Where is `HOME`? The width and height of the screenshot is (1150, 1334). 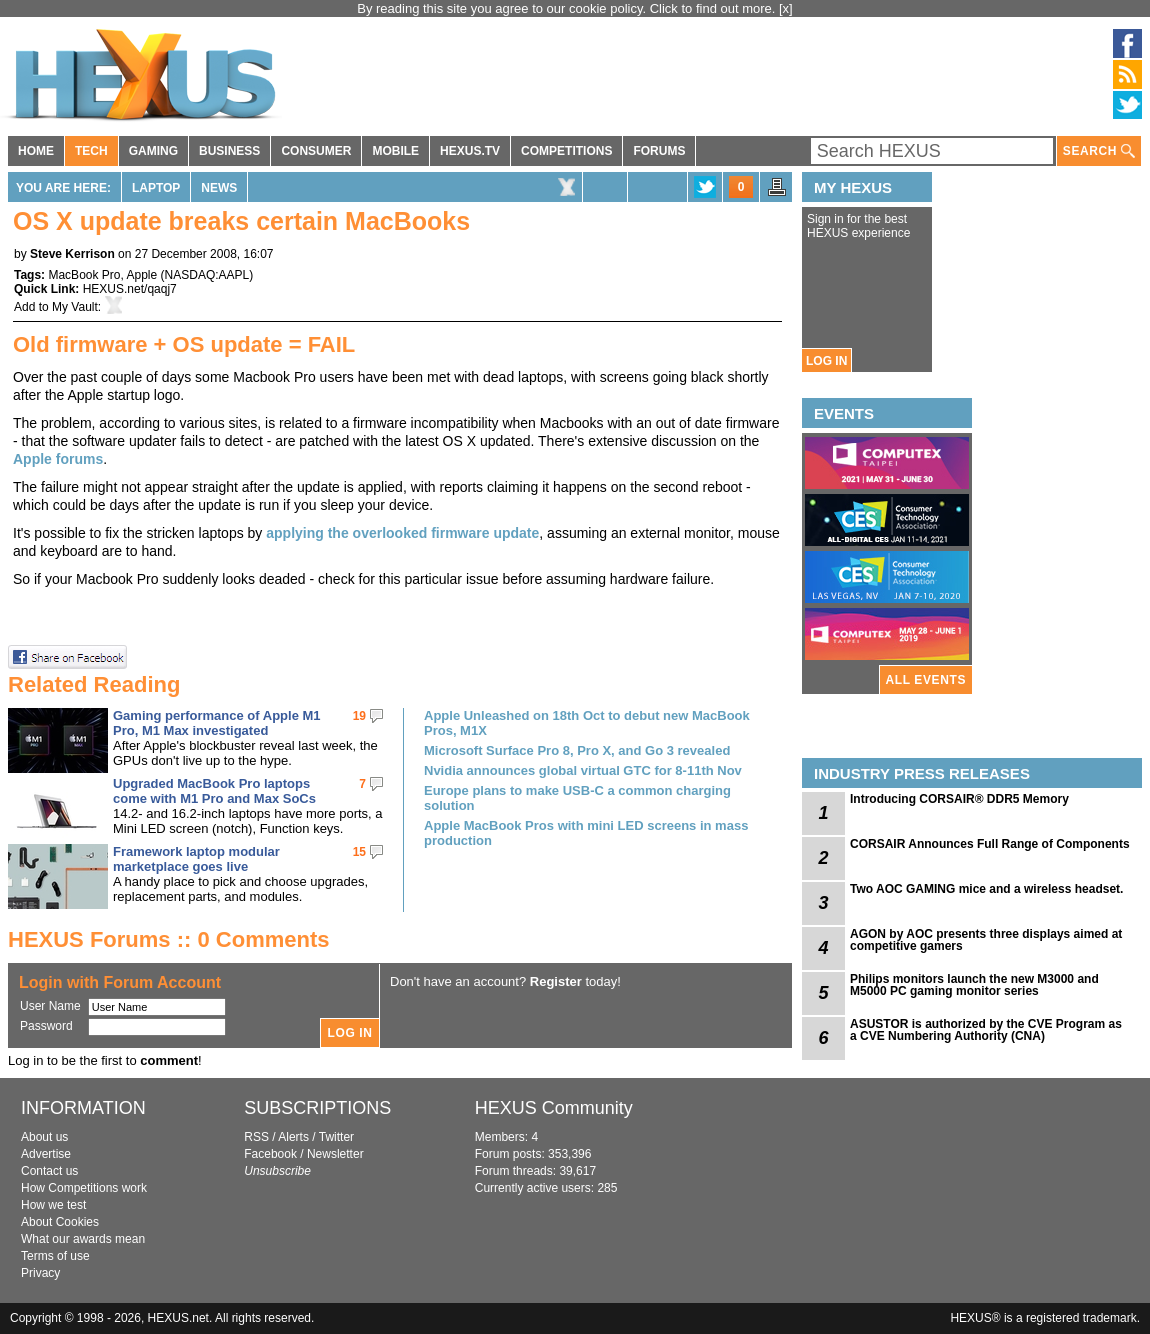
HOME is located at coordinates (36, 151).